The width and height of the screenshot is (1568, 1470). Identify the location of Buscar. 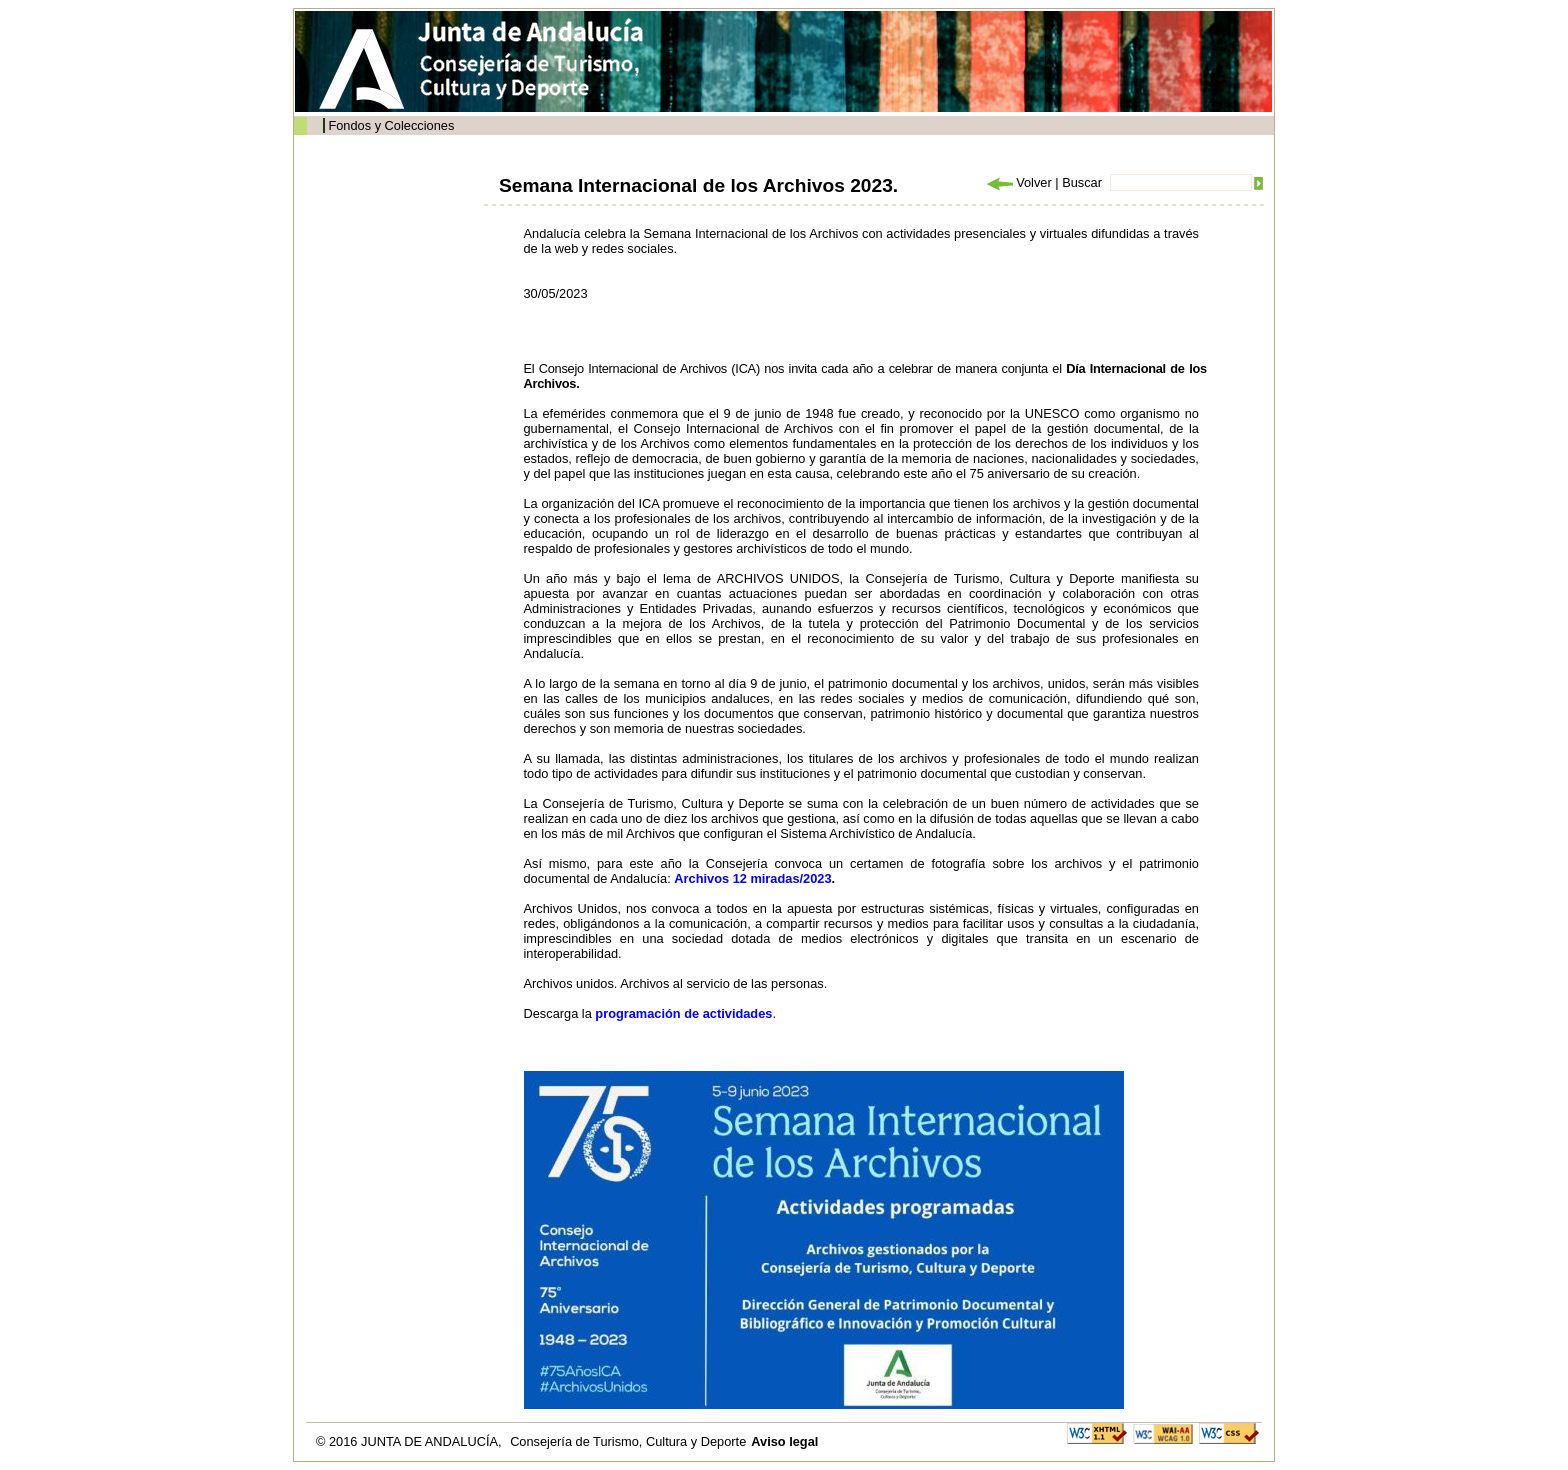
(1082, 182).